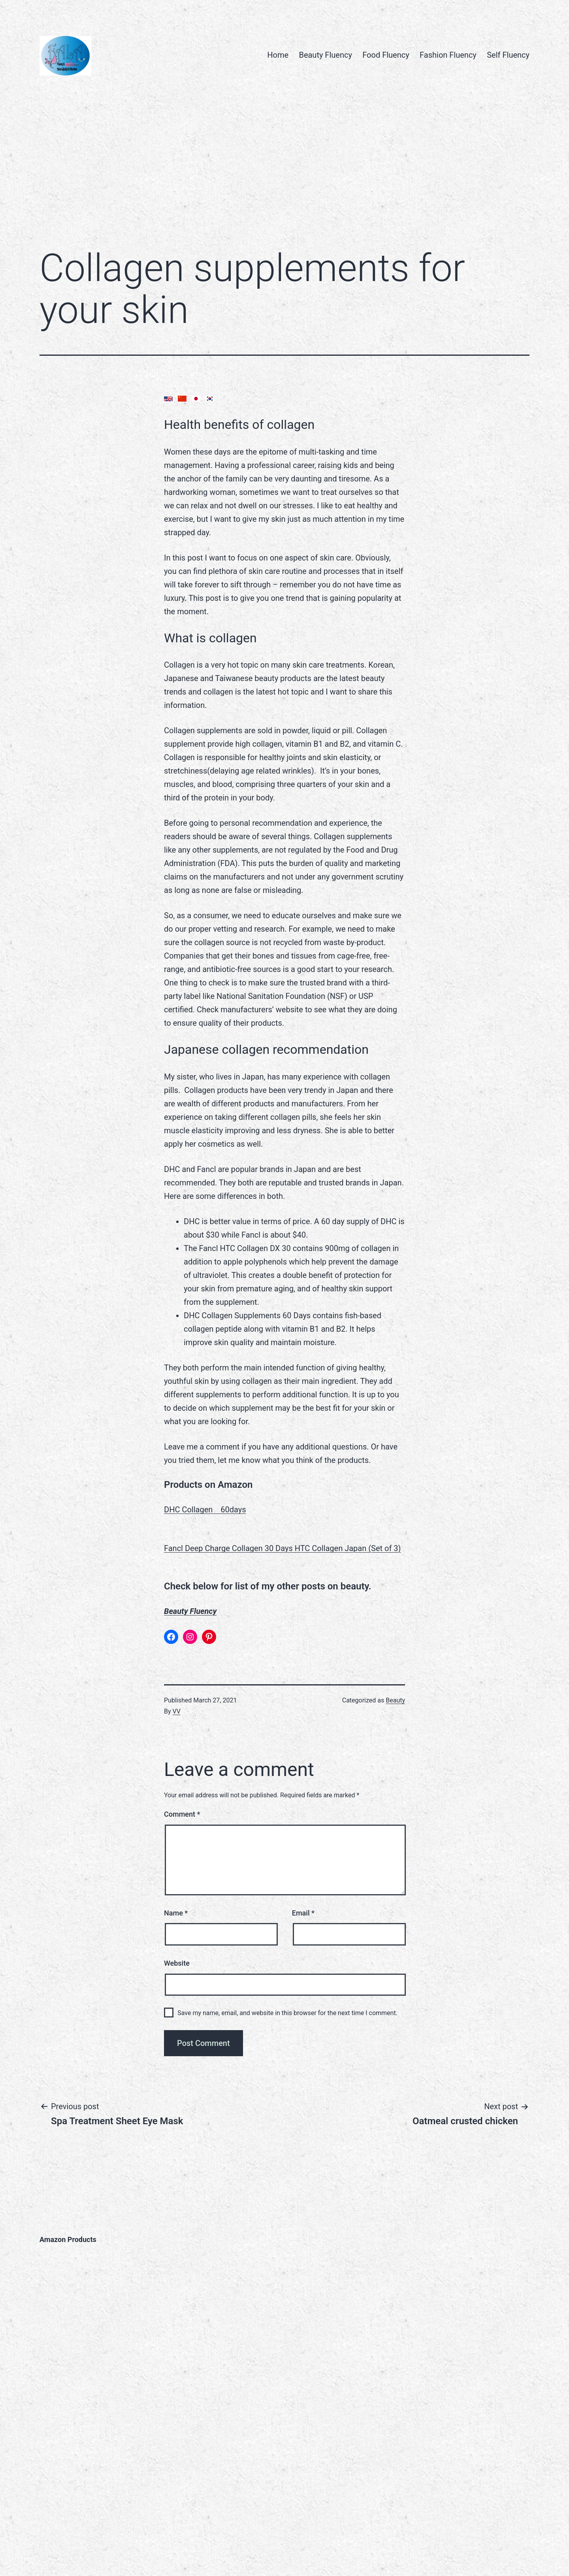 The width and height of the screenshot is (569, 2576). What do you see at coordinates (182, 1814) in the screenshot?
I see `Comment` at bounding box center [182, 1814].